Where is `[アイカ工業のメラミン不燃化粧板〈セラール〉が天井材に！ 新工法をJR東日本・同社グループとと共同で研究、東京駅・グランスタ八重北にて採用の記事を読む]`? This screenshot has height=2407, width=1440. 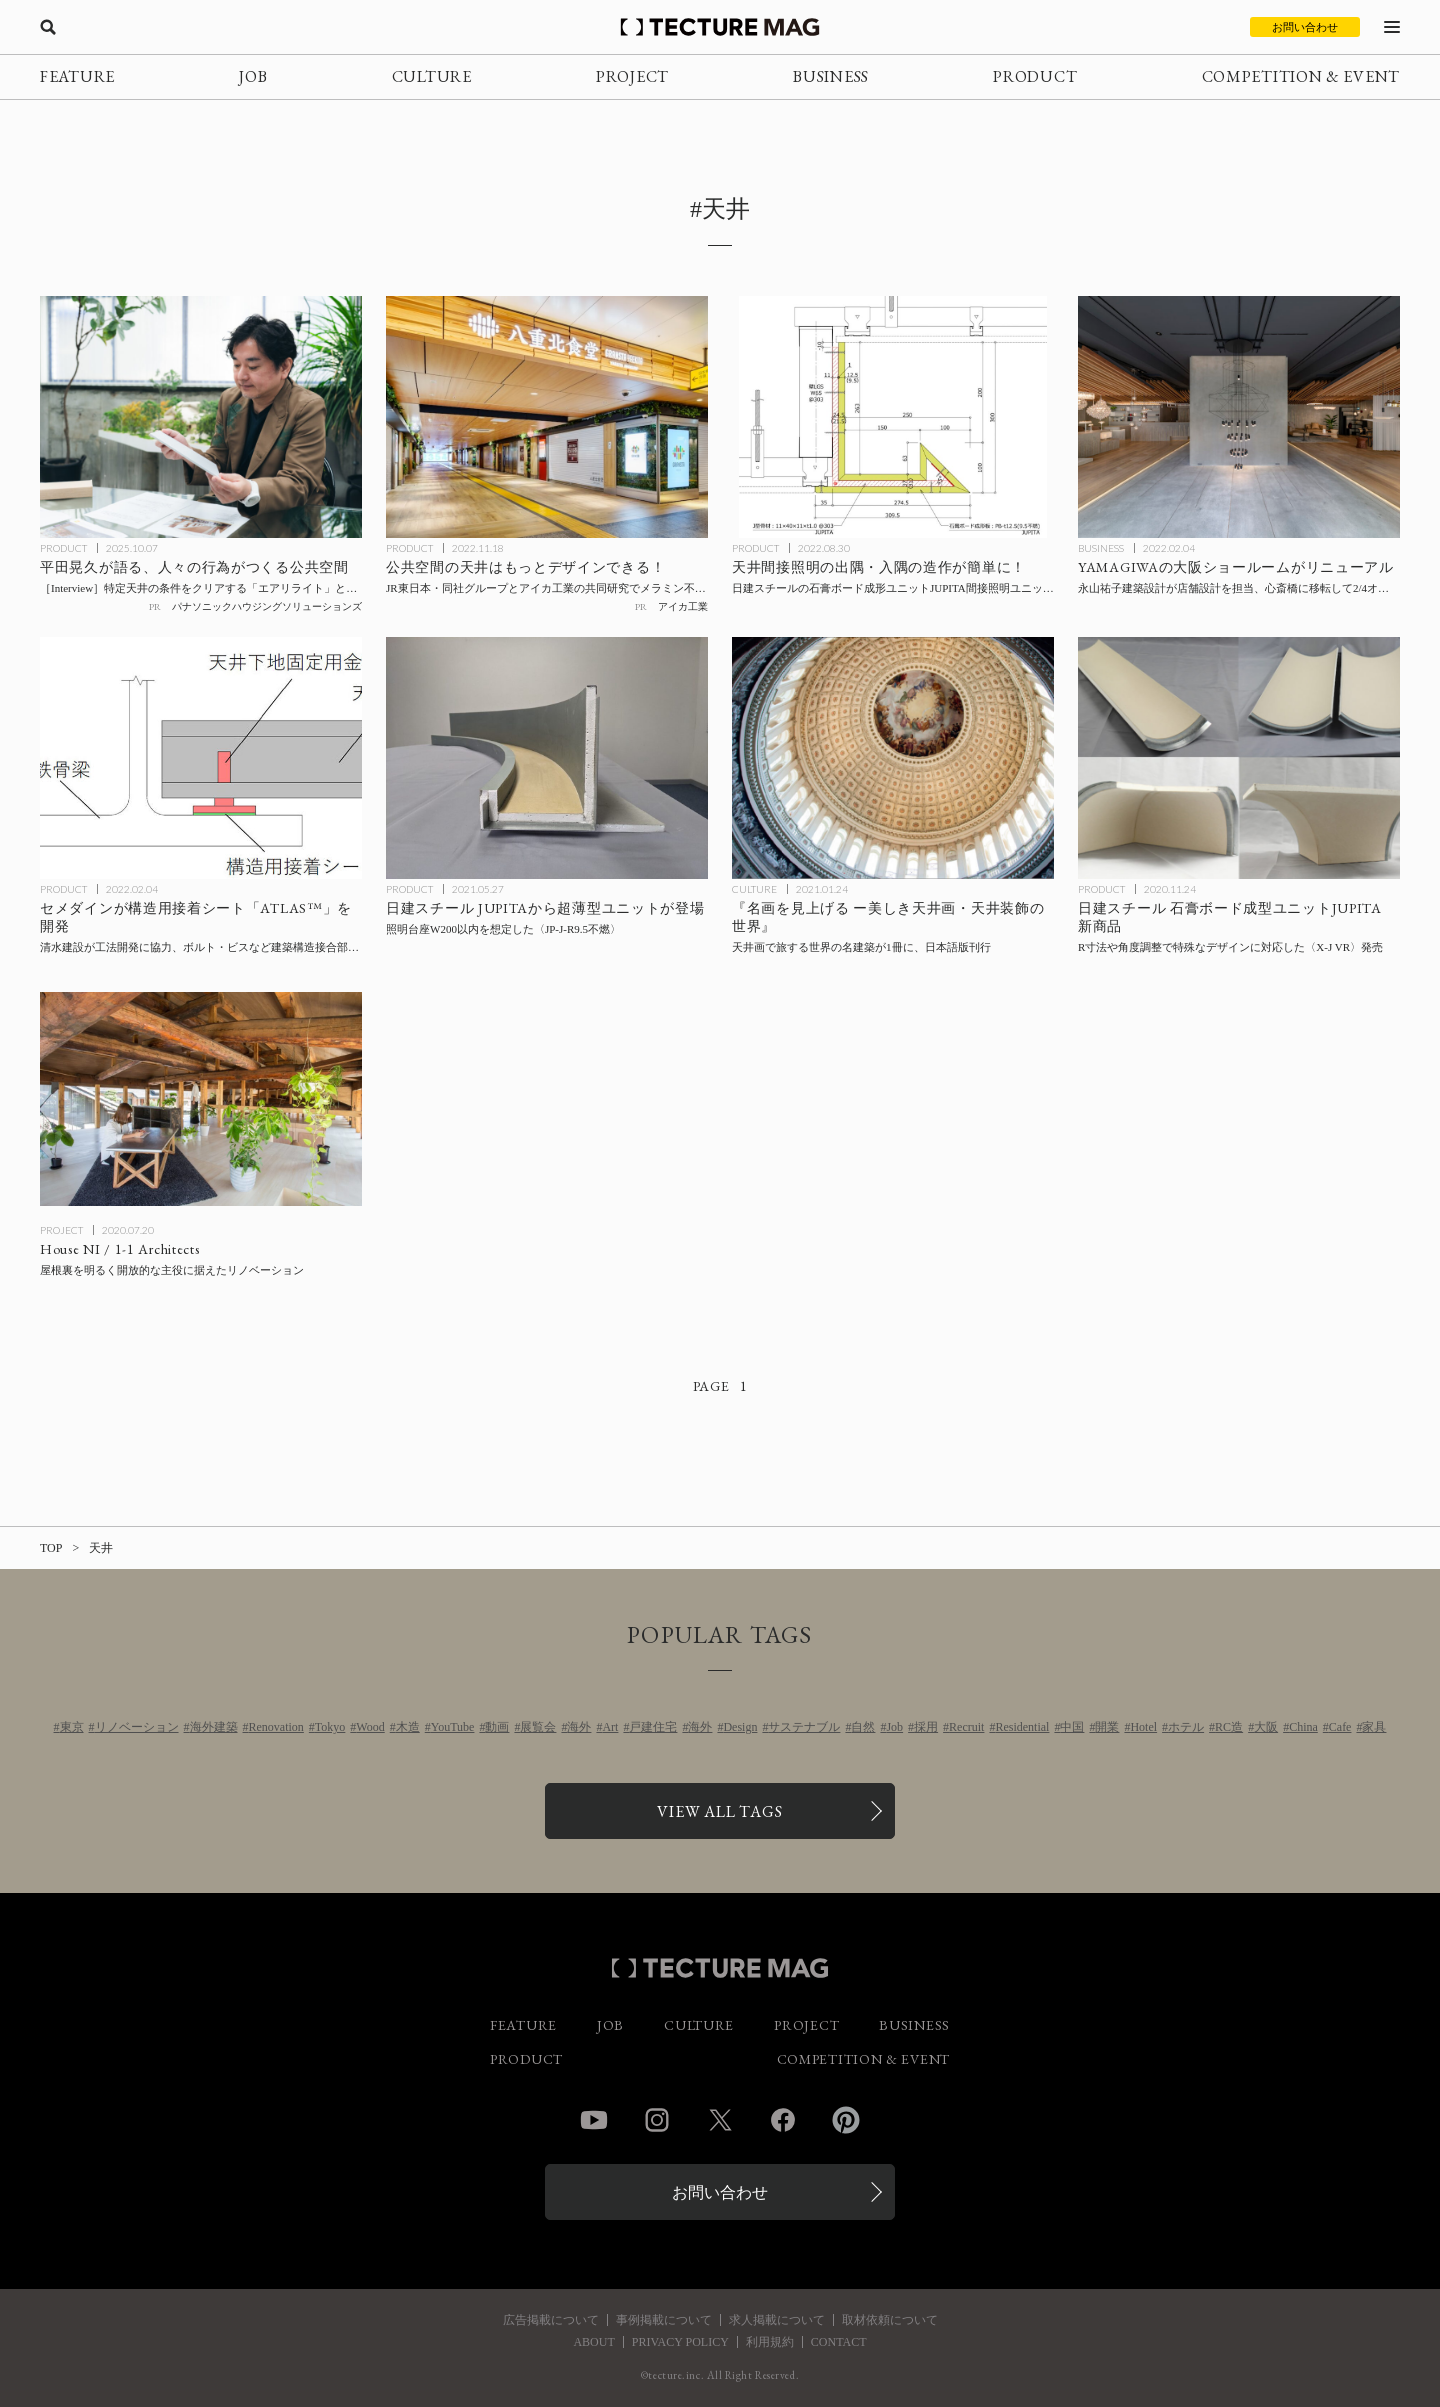 [アイカ工業のメラミン不燃化粧板〈セラール〉が天井材に！ 新工法をJR東日本・同社グループとと共同で研究、東京駅・グランスタ八重北にて採用の記事を読む] is located at coordinates (547, 417).